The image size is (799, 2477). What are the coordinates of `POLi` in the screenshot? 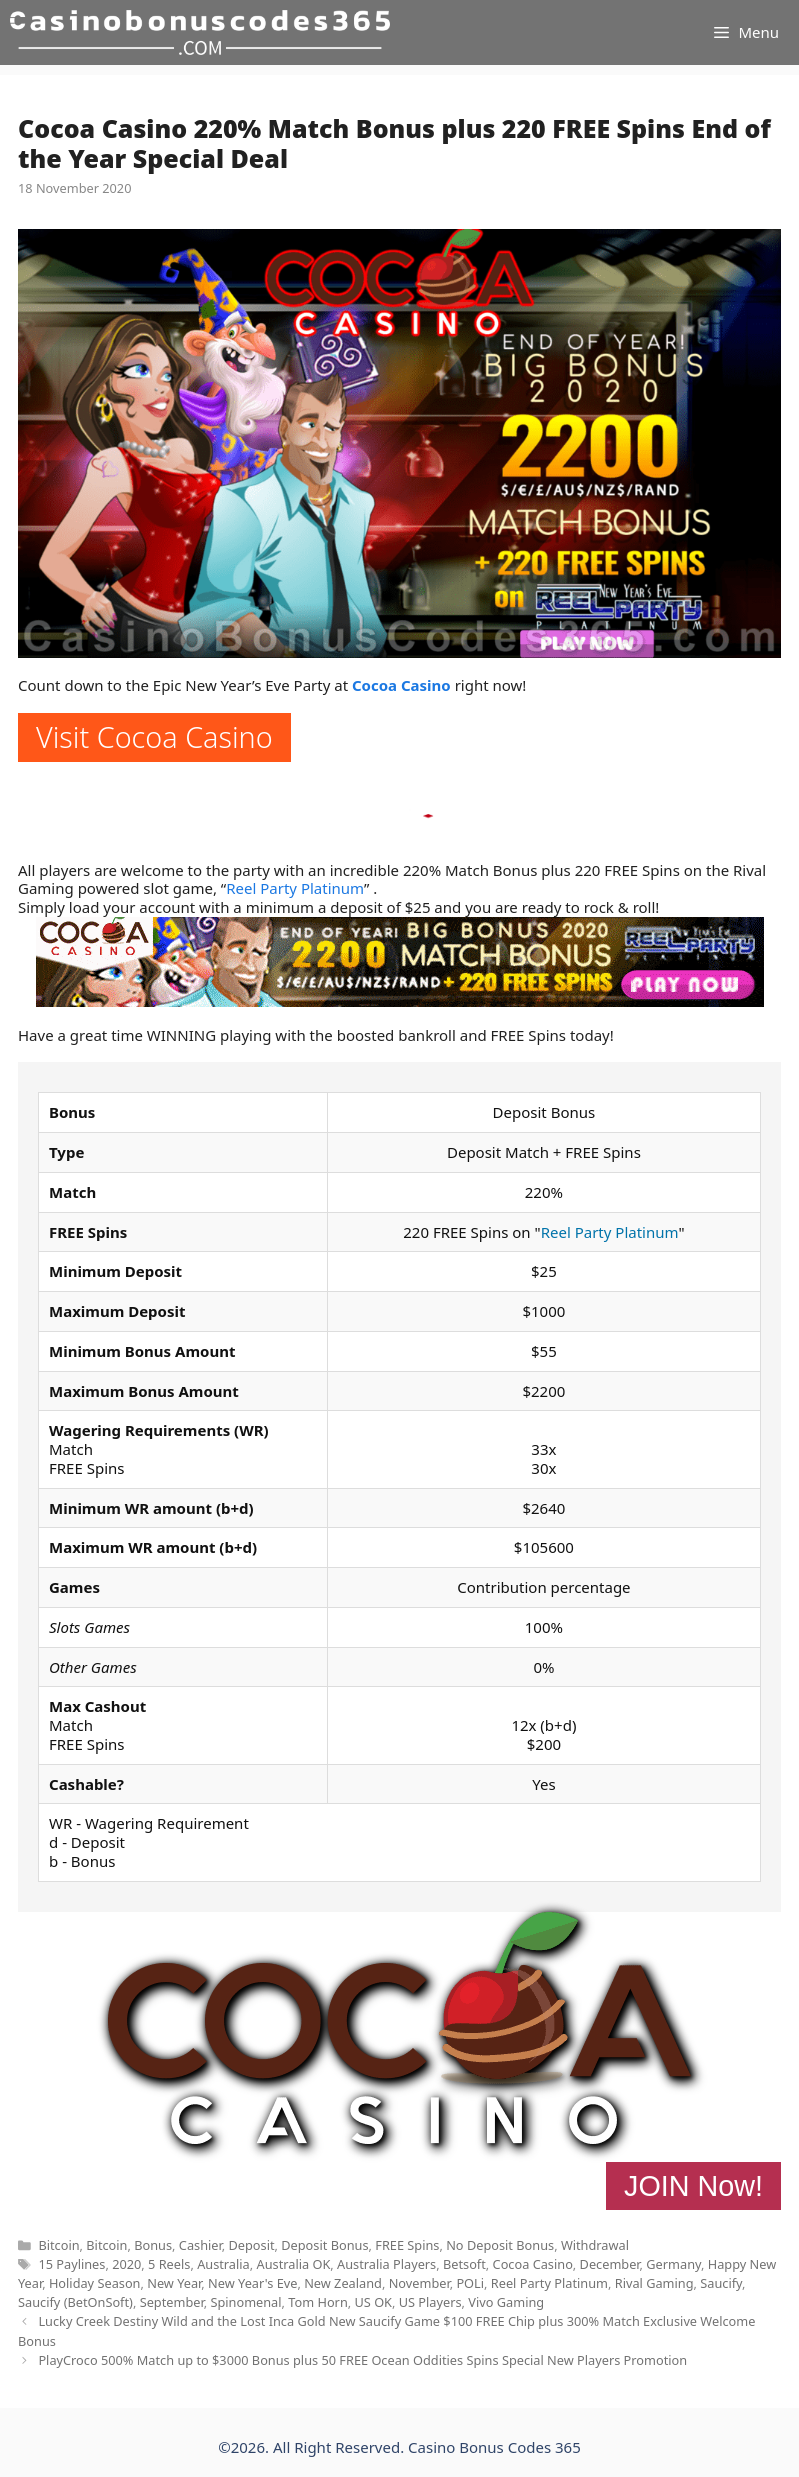 It's located at (470, 2283).